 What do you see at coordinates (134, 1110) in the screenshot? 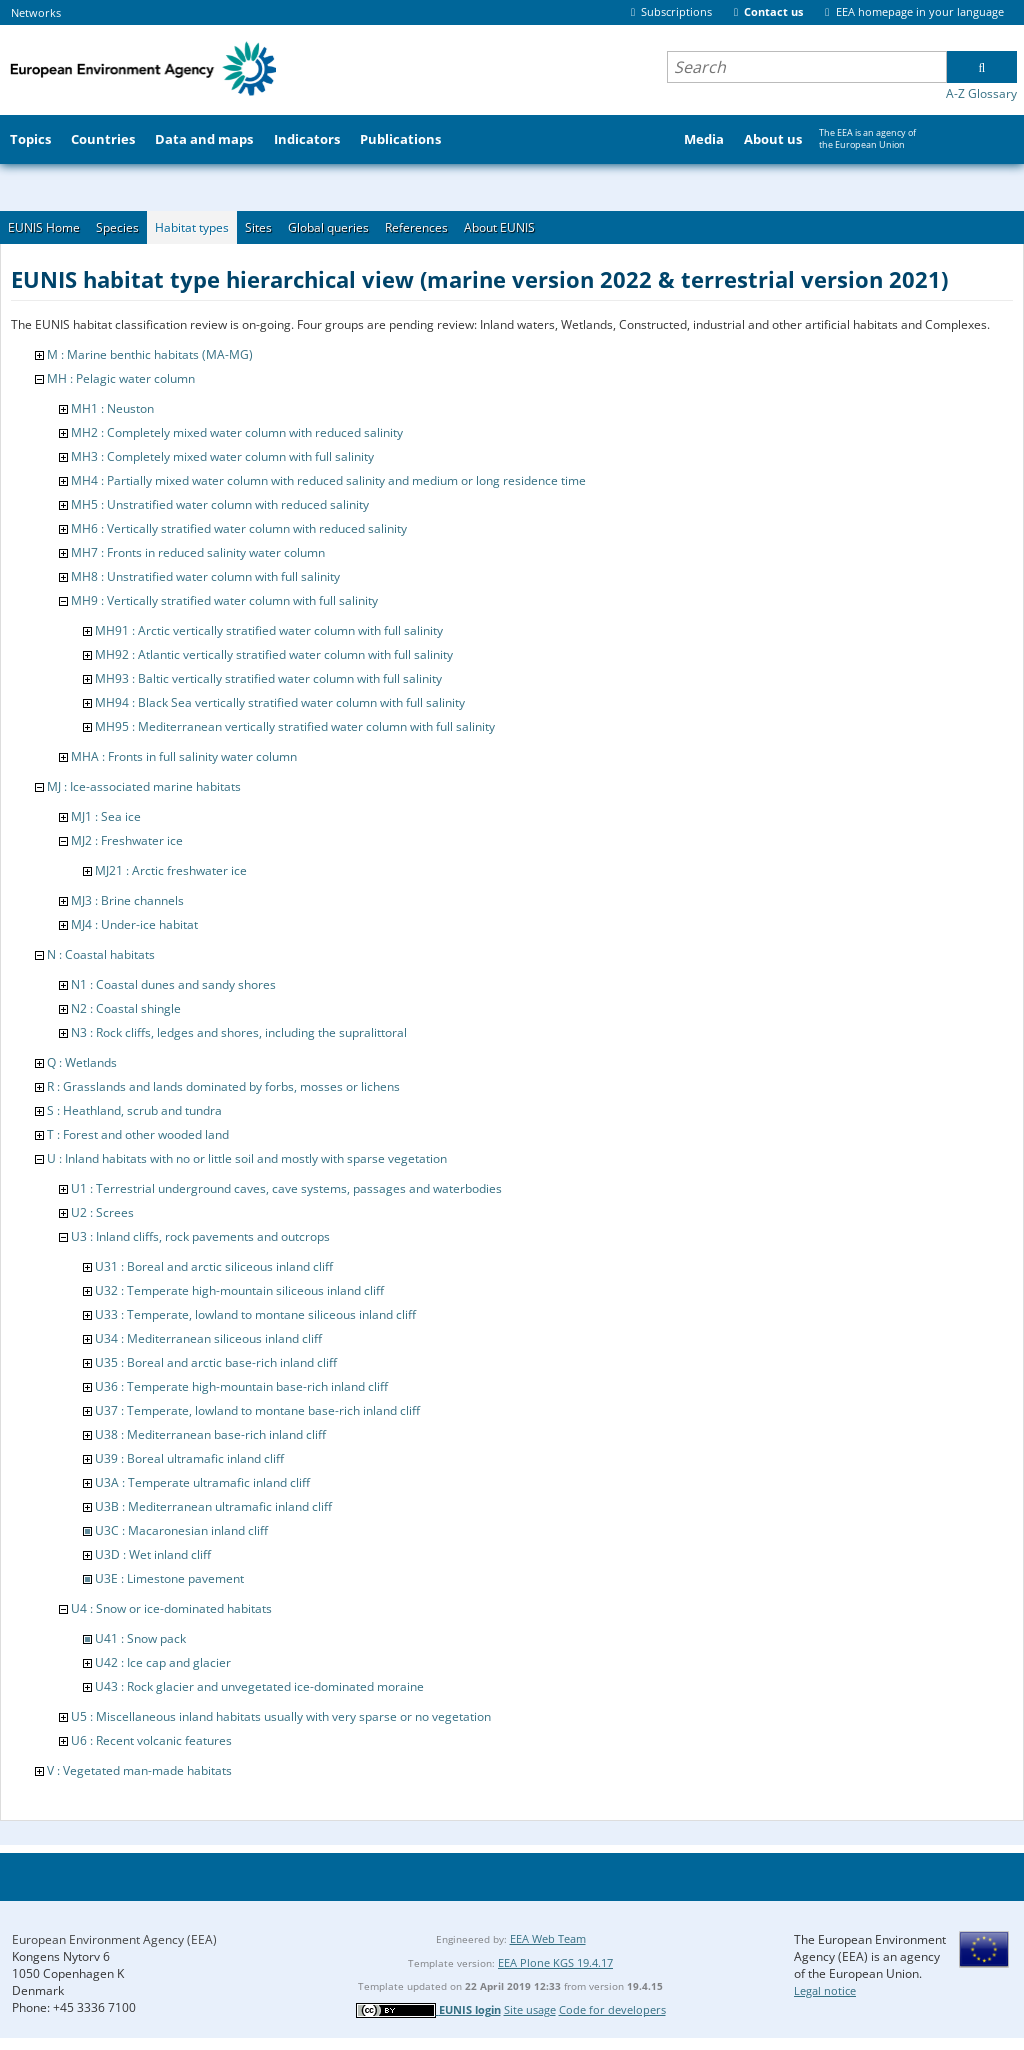
I see `S : Heathland, scrub and tundra` at bounding box center [134, 1110].